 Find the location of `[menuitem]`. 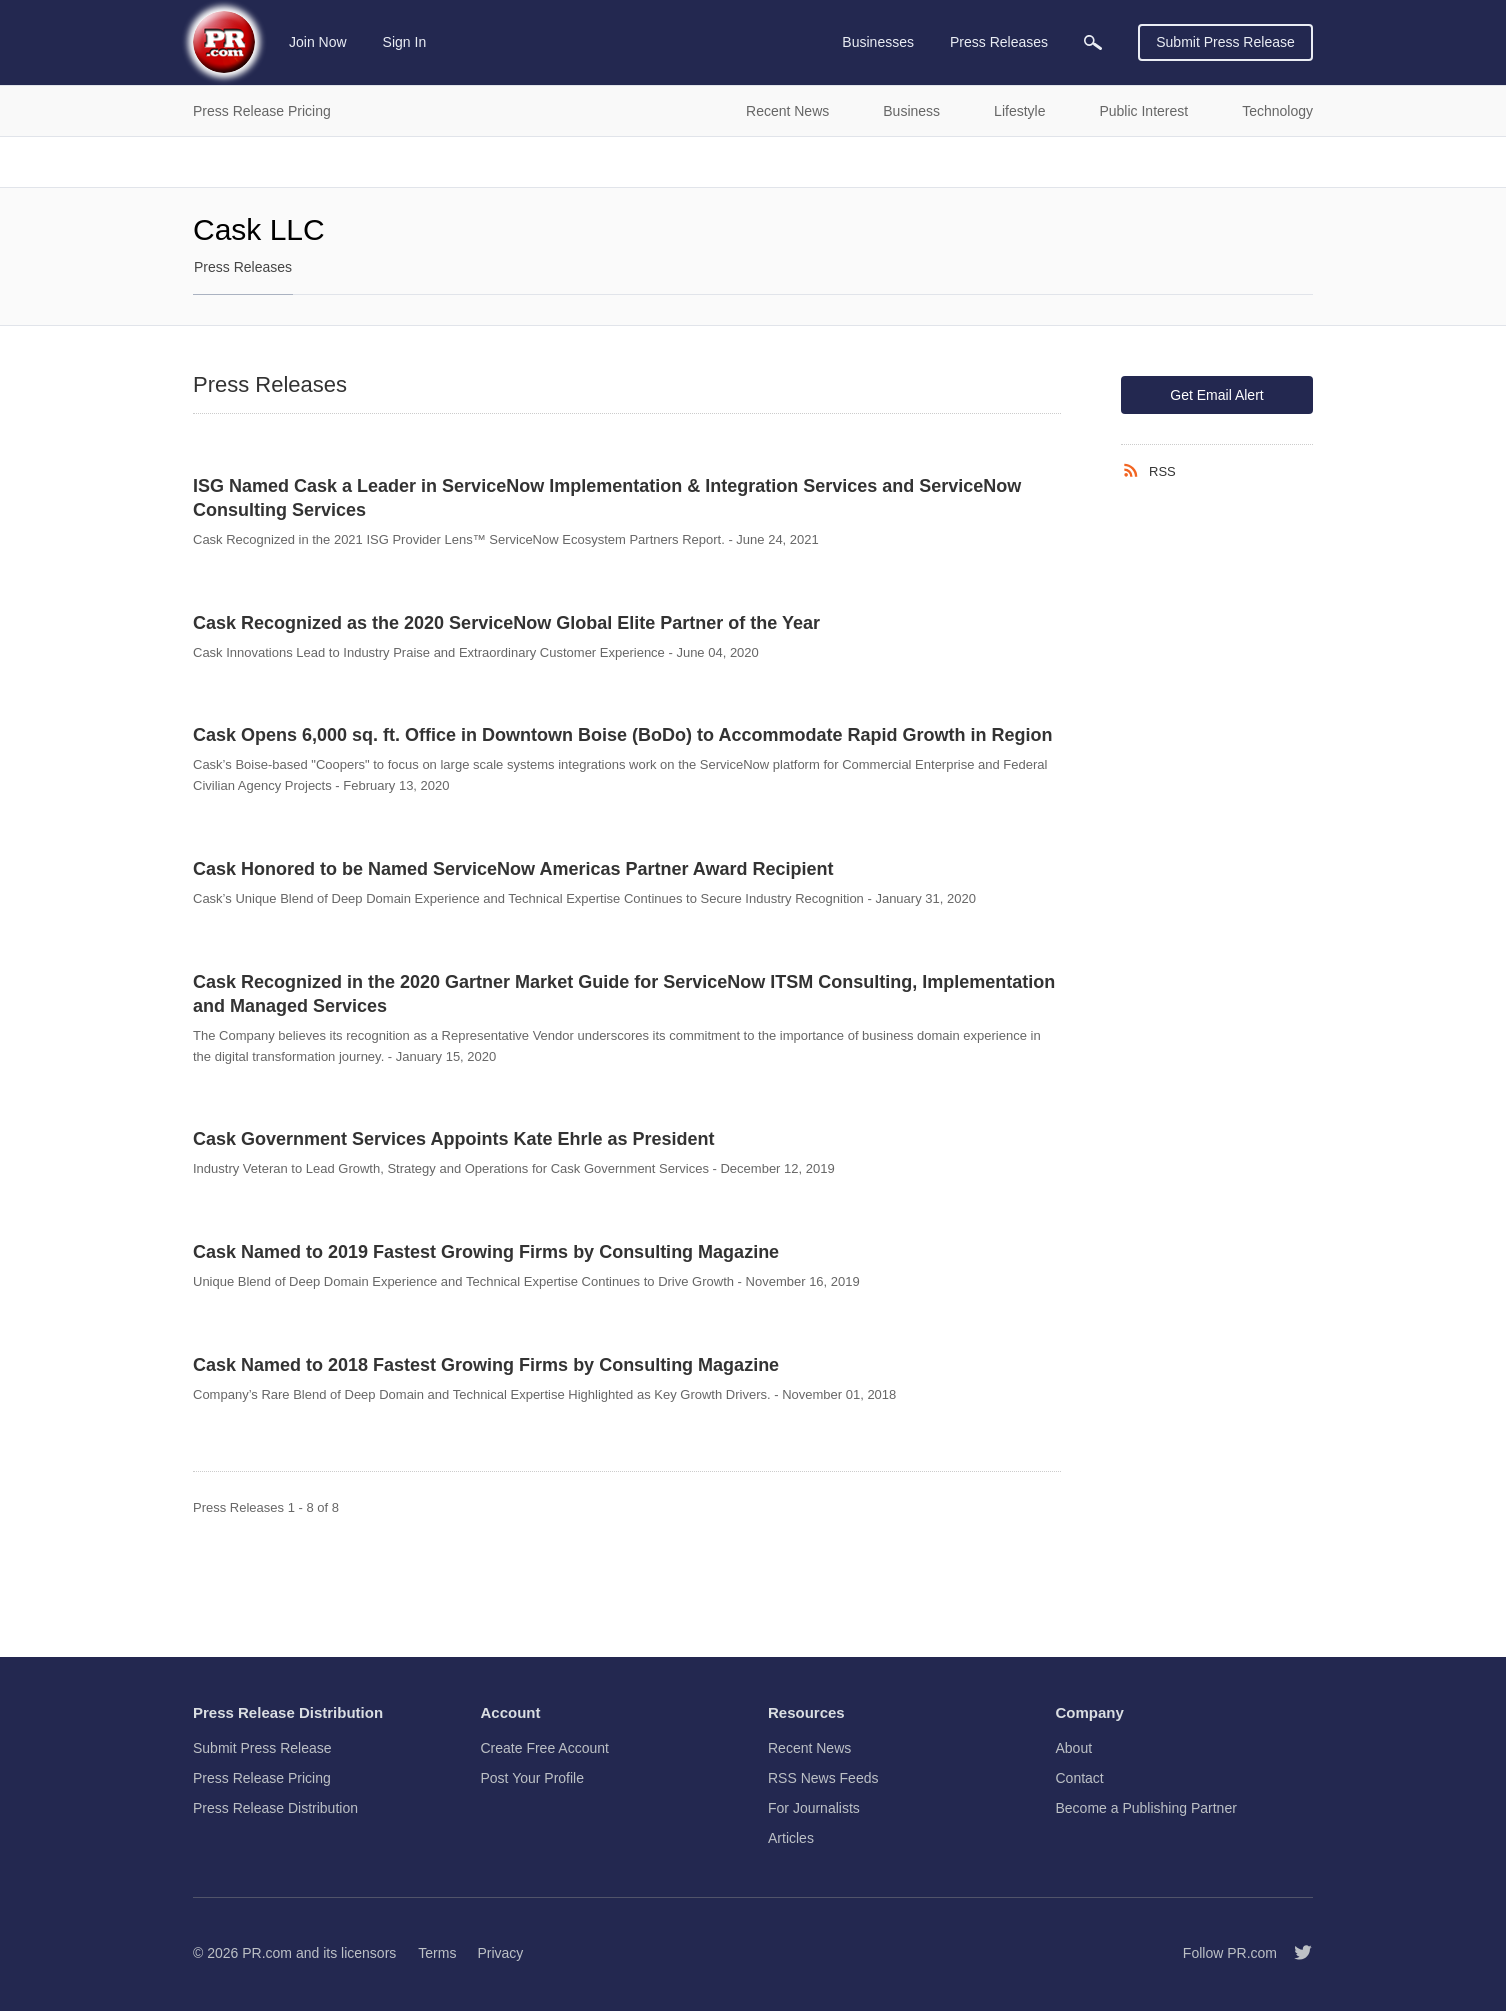

[menuitem] is located at coordinates (1093, 42).